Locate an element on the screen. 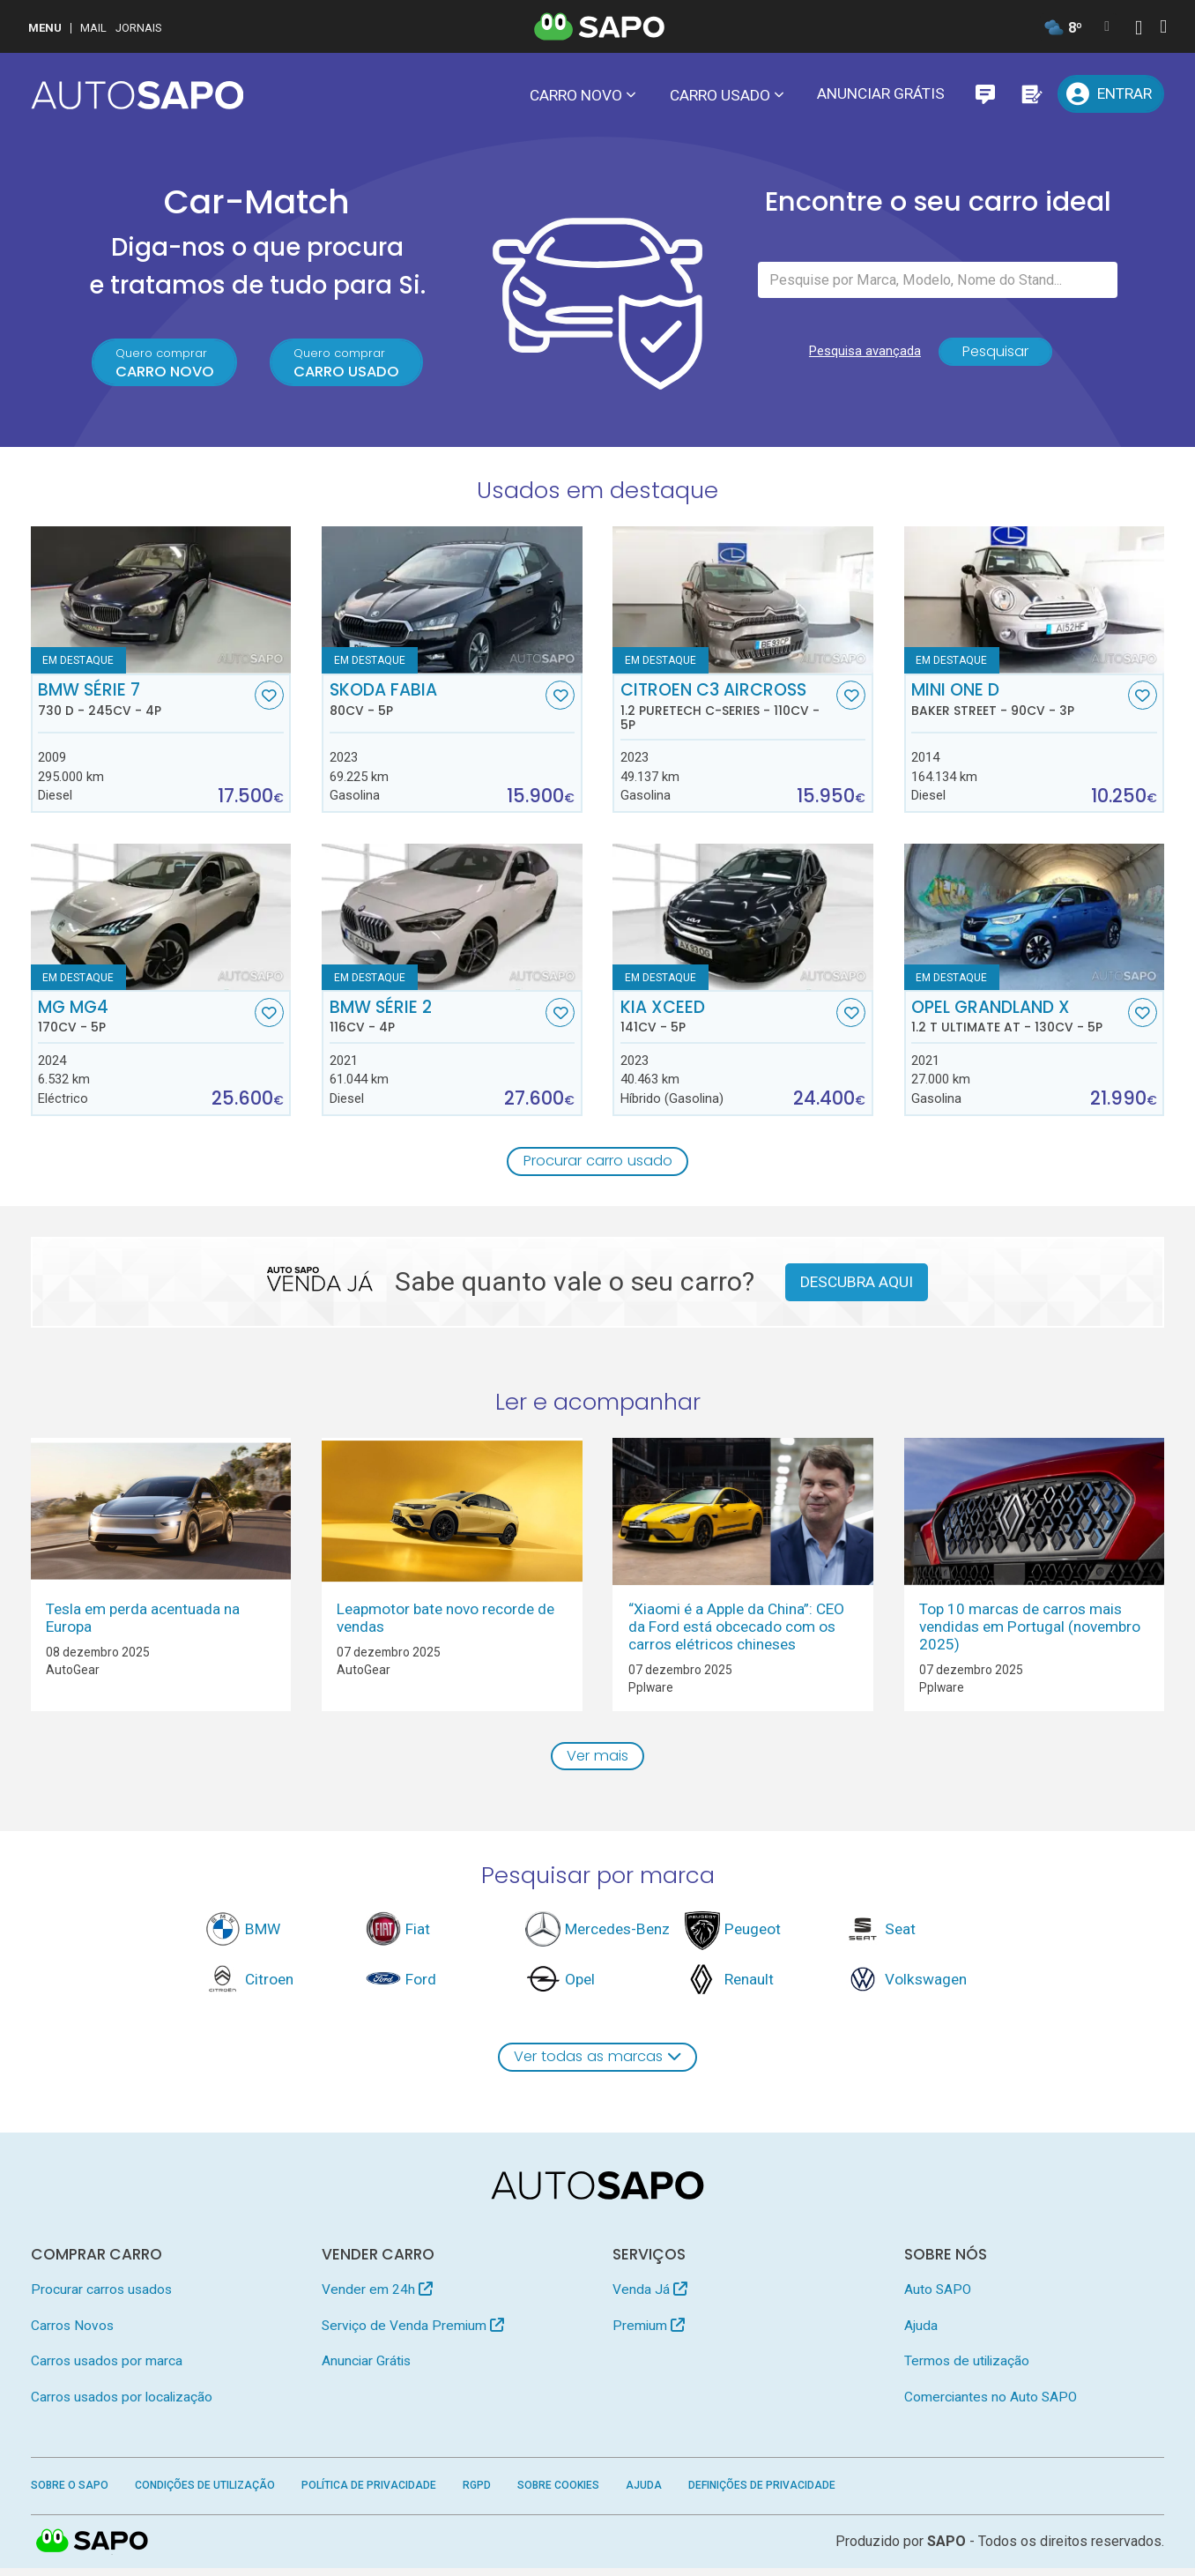 The height and width of the screenshot is (2576, 1195). Vender em 24h is located at coordinates (377, 2296).